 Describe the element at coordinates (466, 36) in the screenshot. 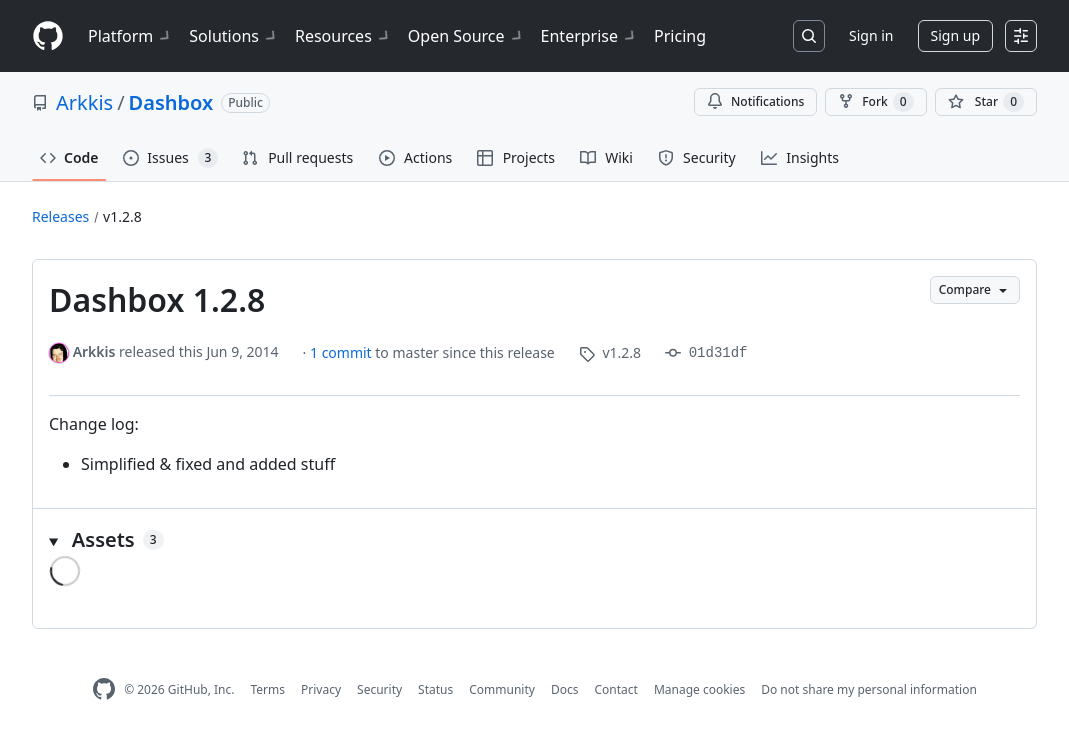

I see `Open Source` at that location.